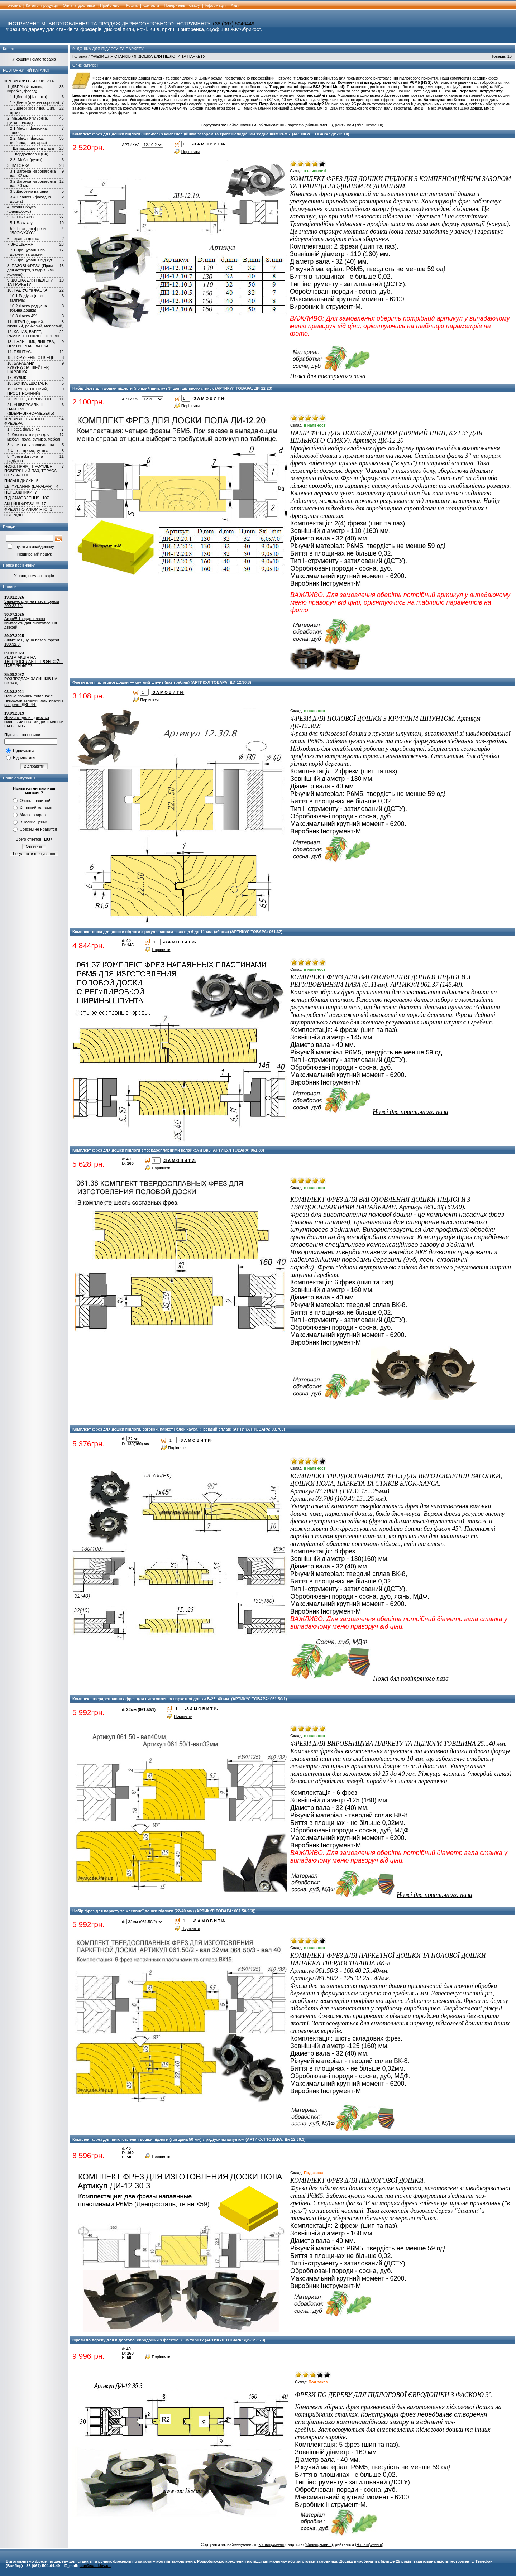 The height and width of the screenshot is (2576, 516). I want to click on Каталог продукції, so click(42, 5).